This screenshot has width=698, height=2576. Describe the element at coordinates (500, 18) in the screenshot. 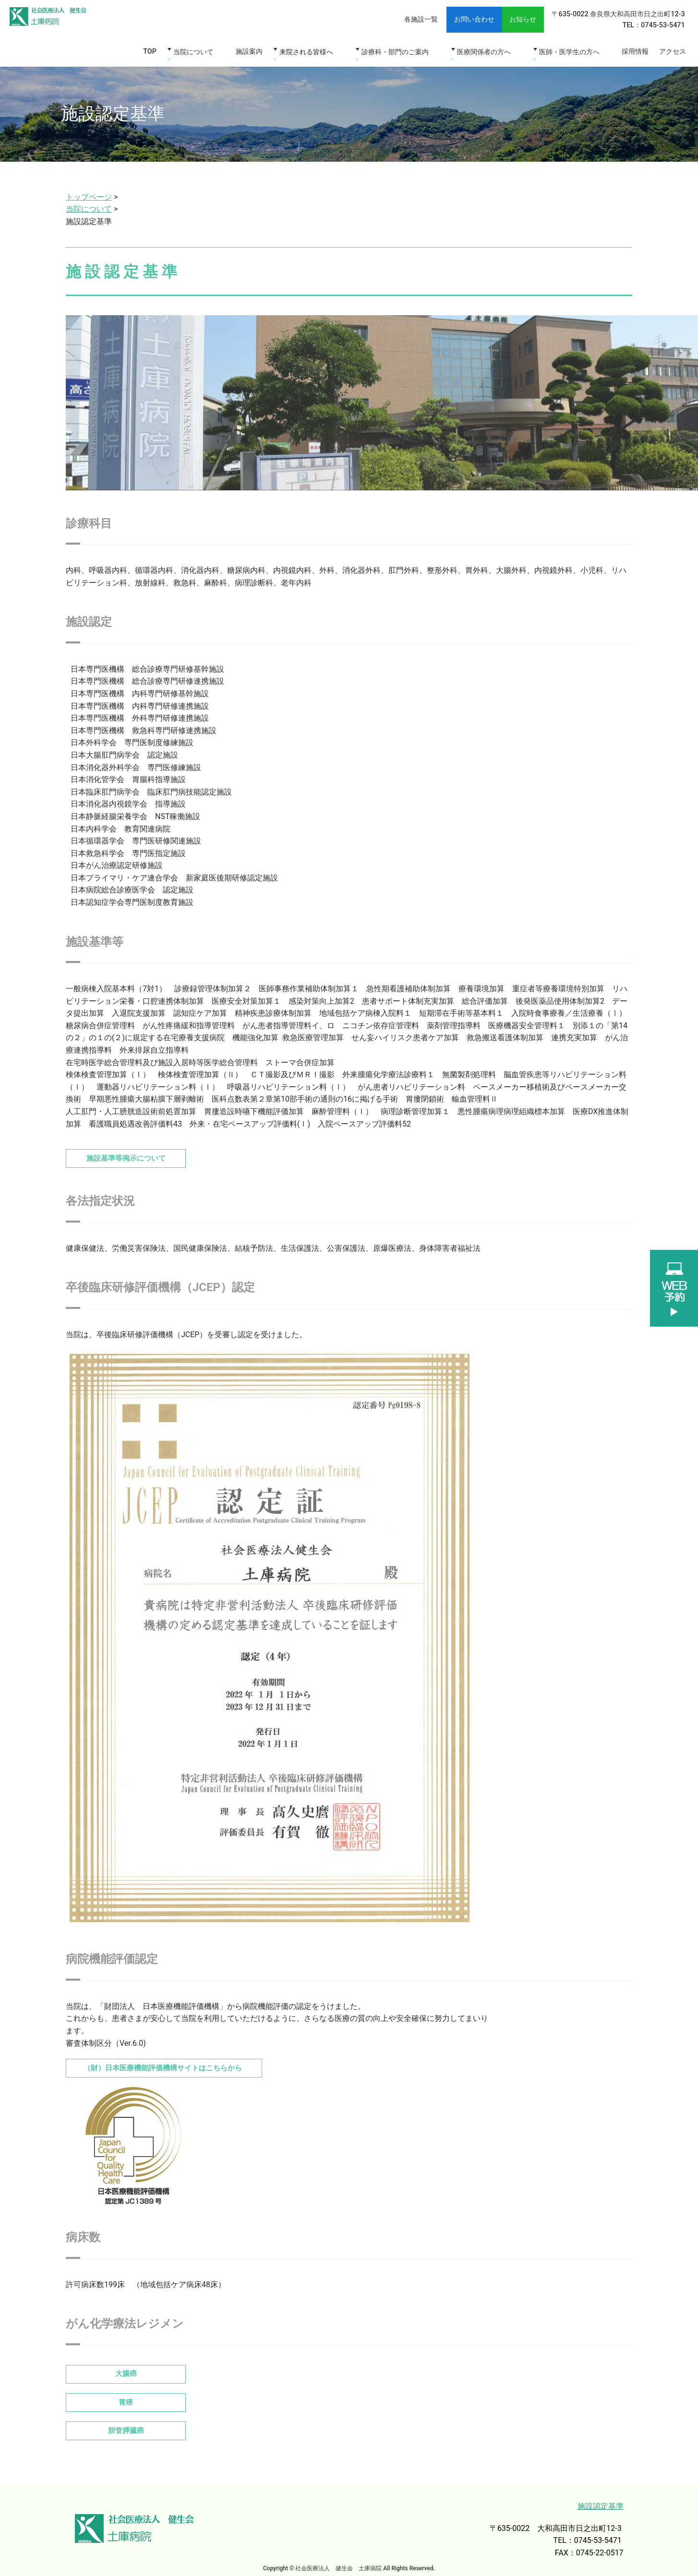

I see `お知らせ` at that location.